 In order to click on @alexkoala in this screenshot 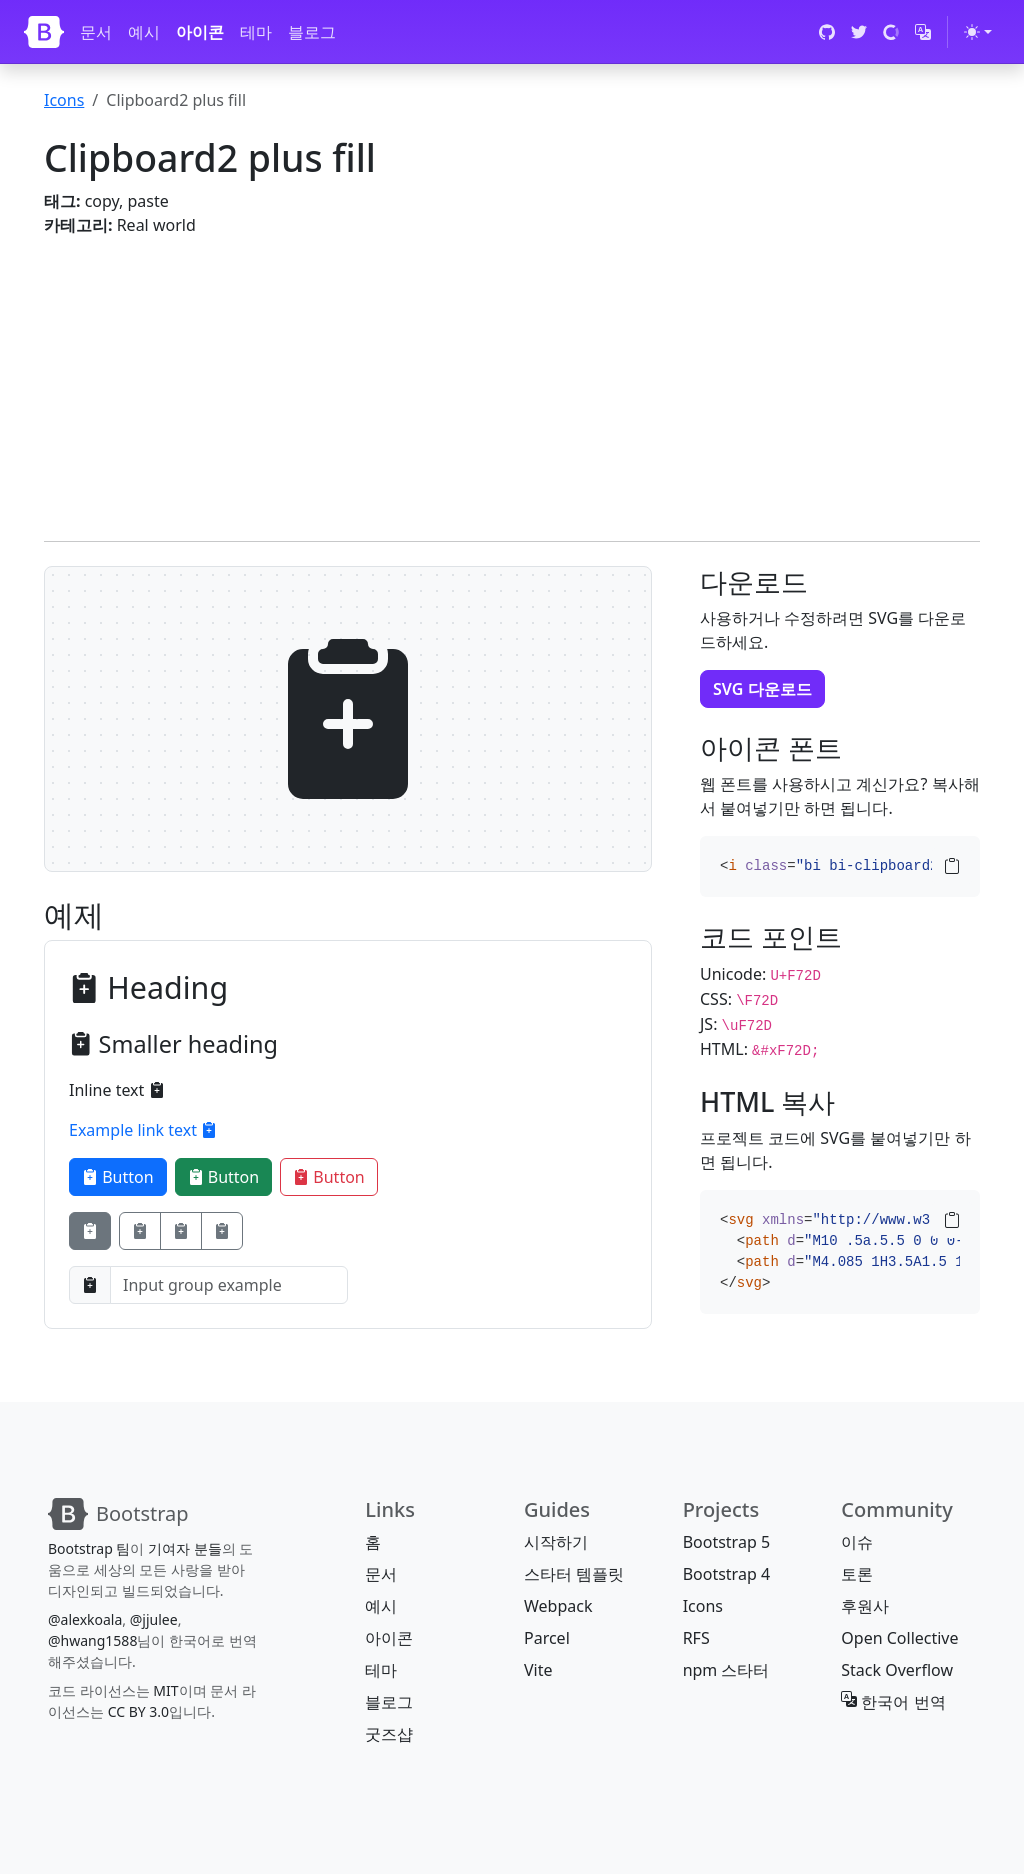, I will do `click(85, 1619)`.